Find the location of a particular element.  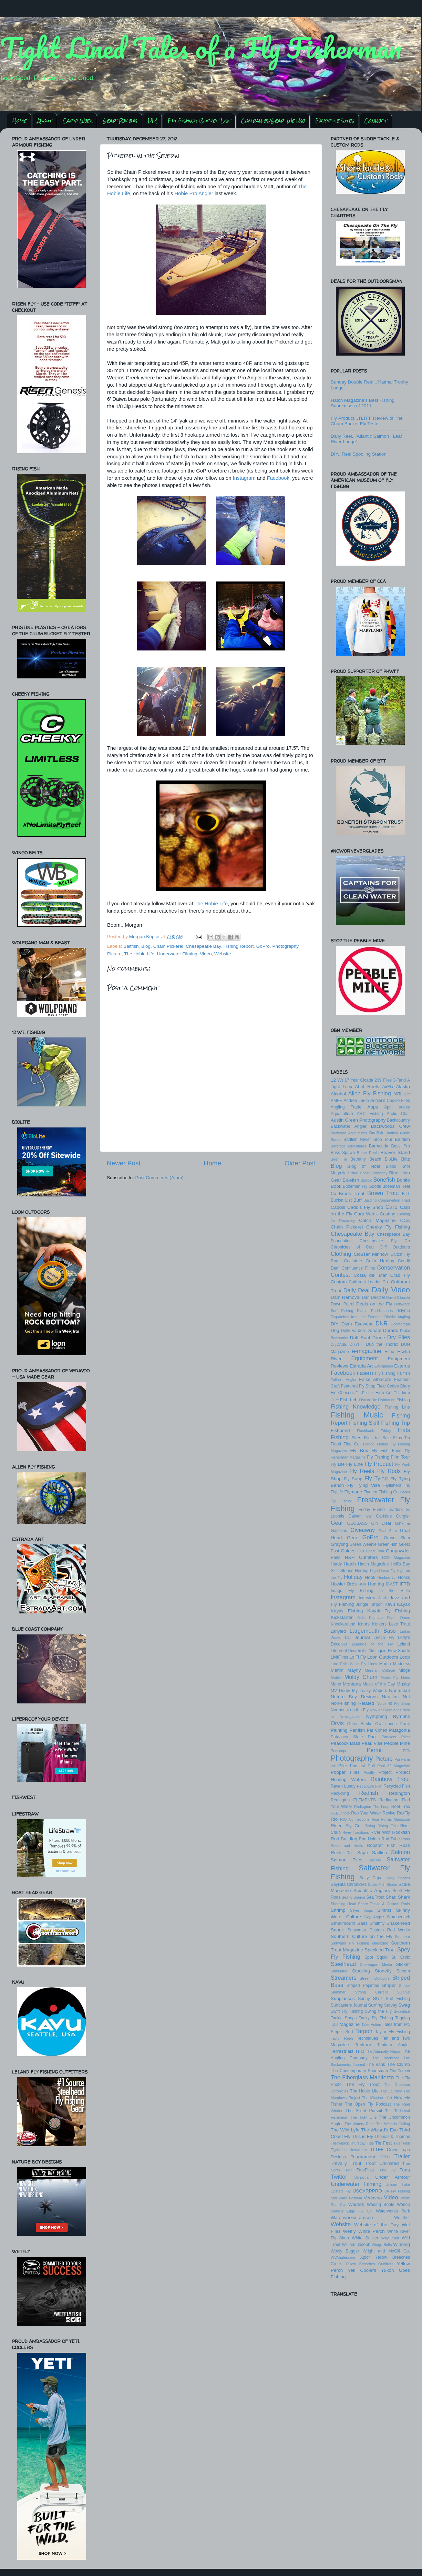

Sunny is located at coordinates (364, 1998).